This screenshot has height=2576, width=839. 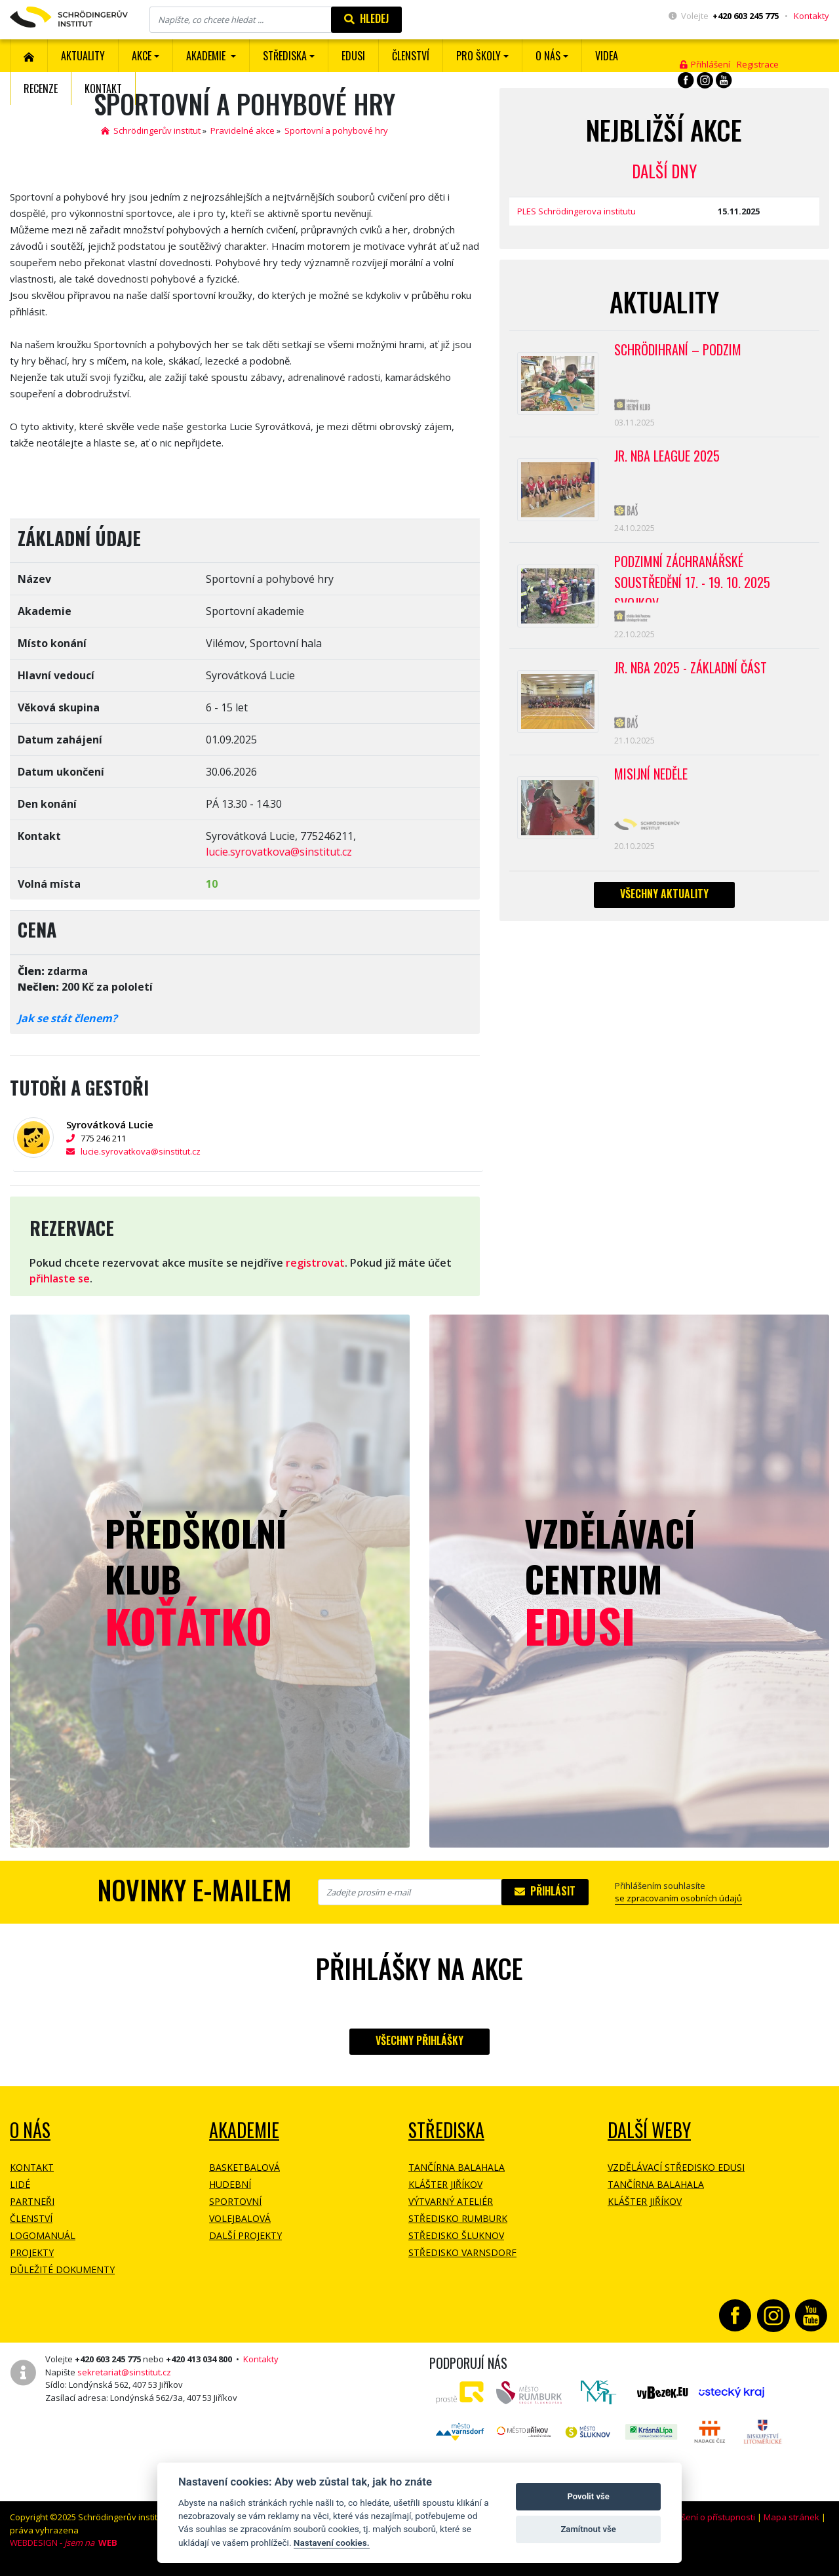 What do you see at coordinates (456, 2235) in the screenshot?
I see `Středisko Šluknov` at bounding box center [456, 2235].